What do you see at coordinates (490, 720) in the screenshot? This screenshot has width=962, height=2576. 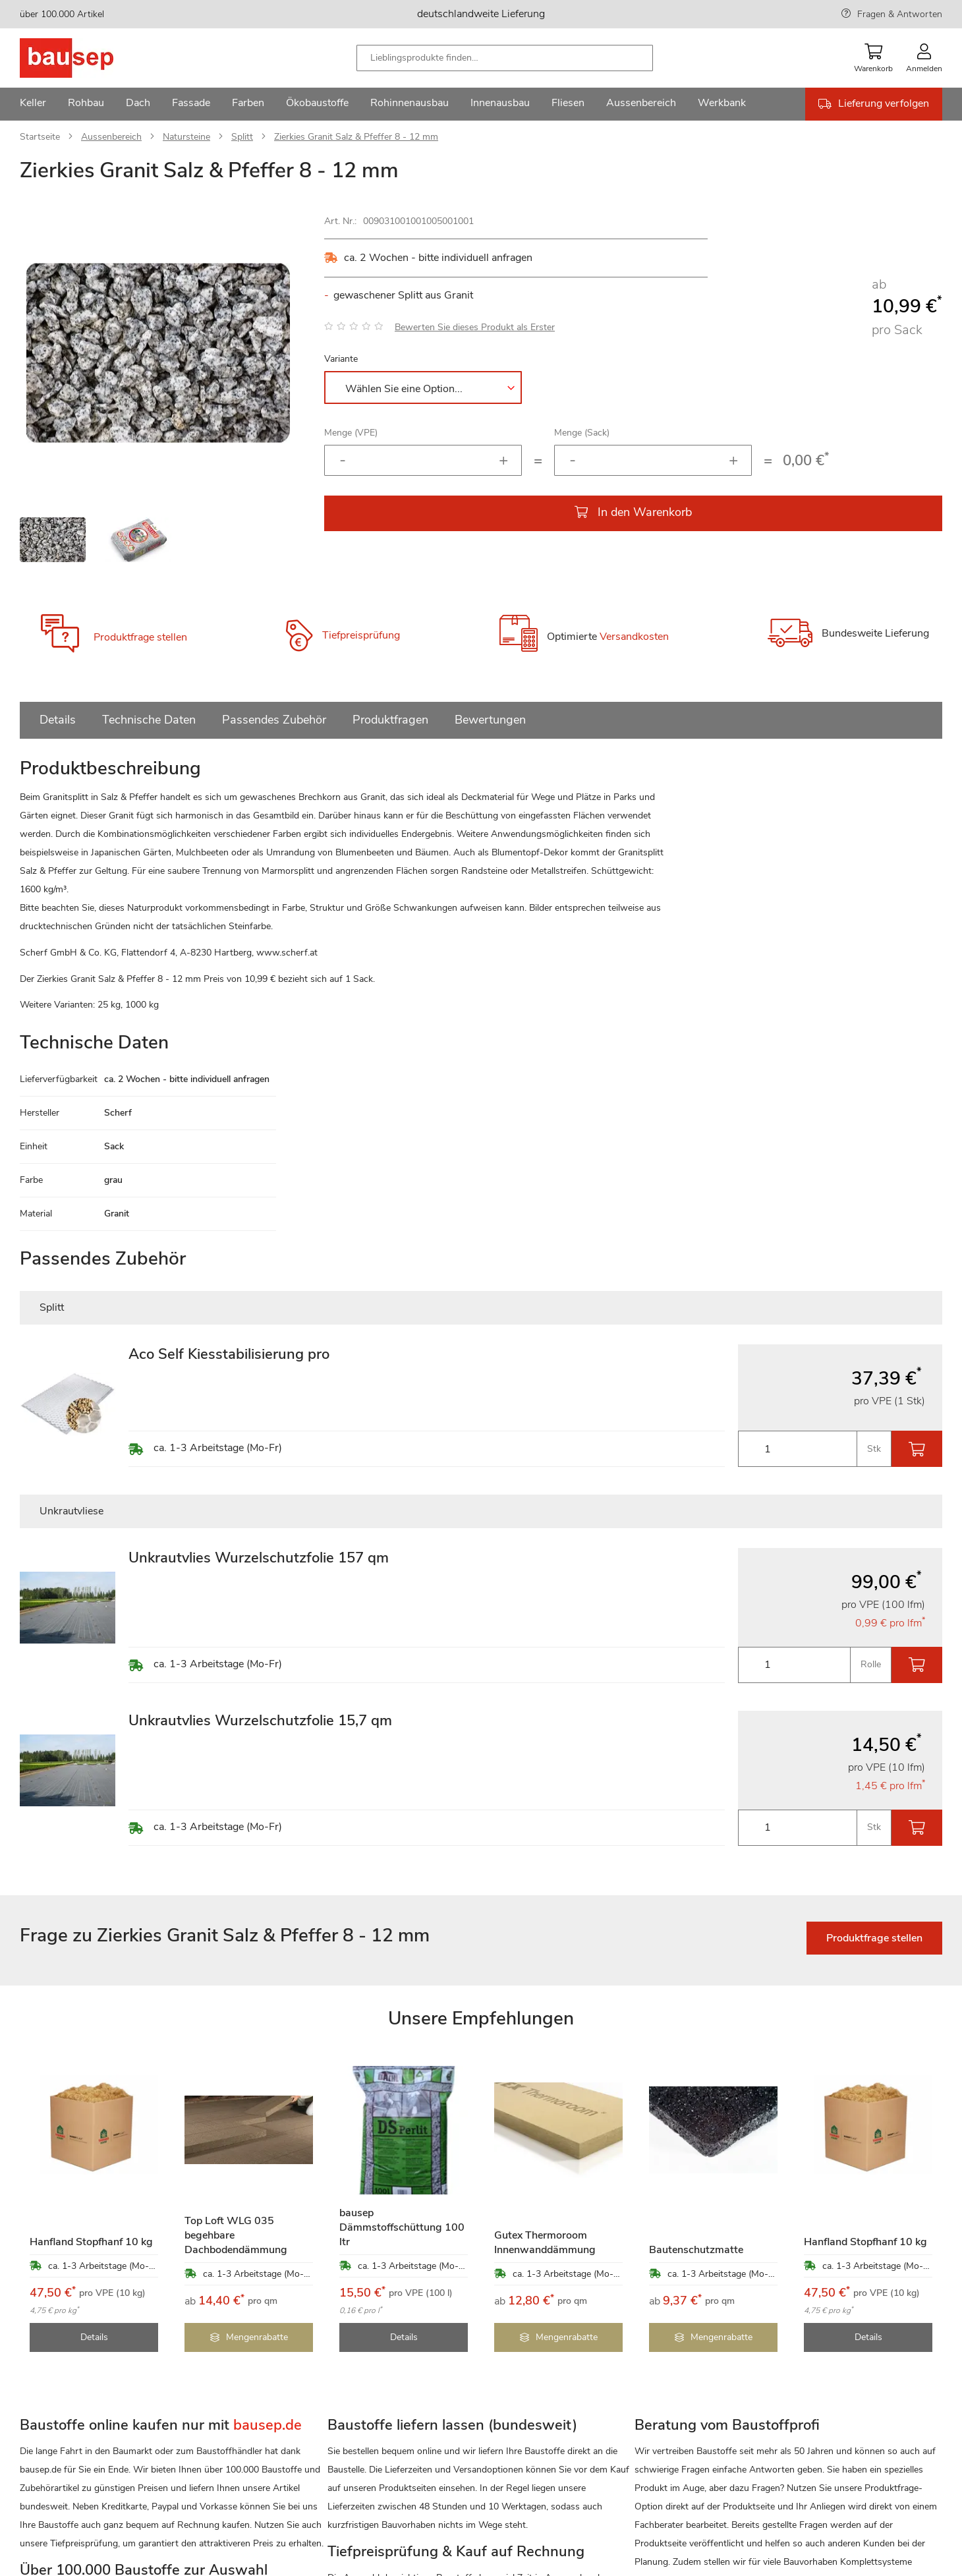 I see `Bewertungen` at bounding box center [490, 720].